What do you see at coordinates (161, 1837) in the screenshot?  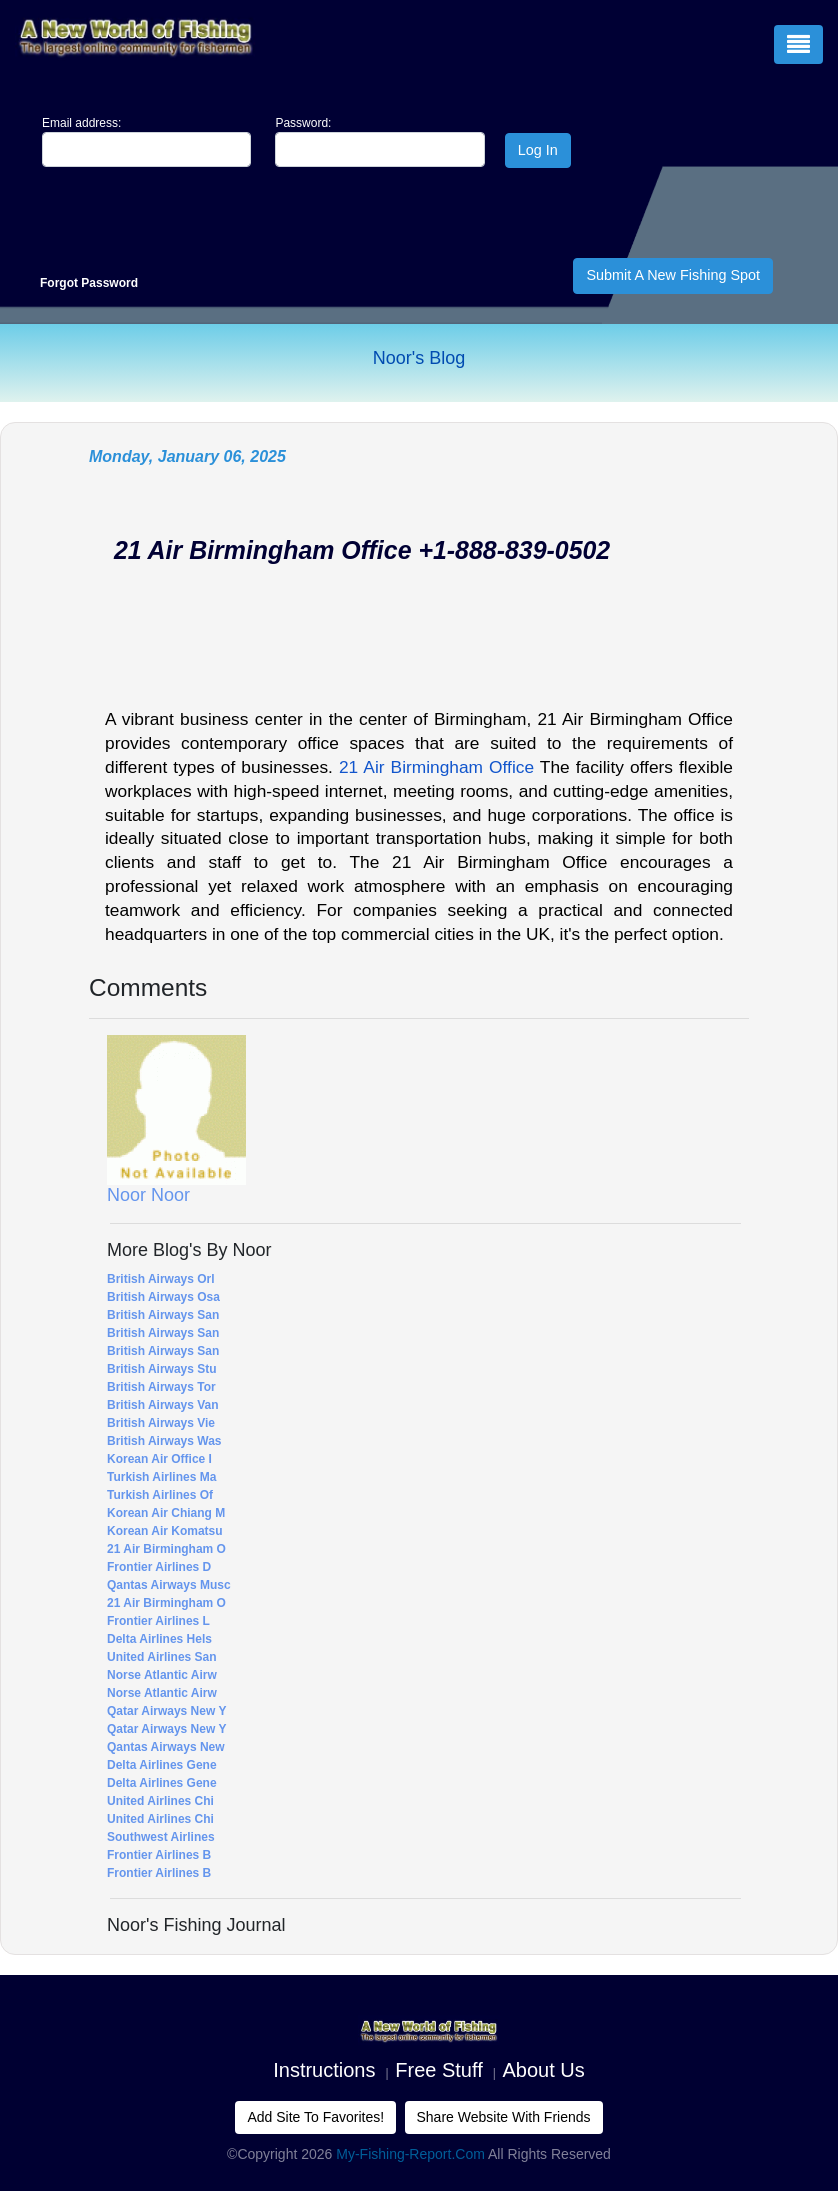 I see `Southwest Airlines` at bounding box center [161, 1837].